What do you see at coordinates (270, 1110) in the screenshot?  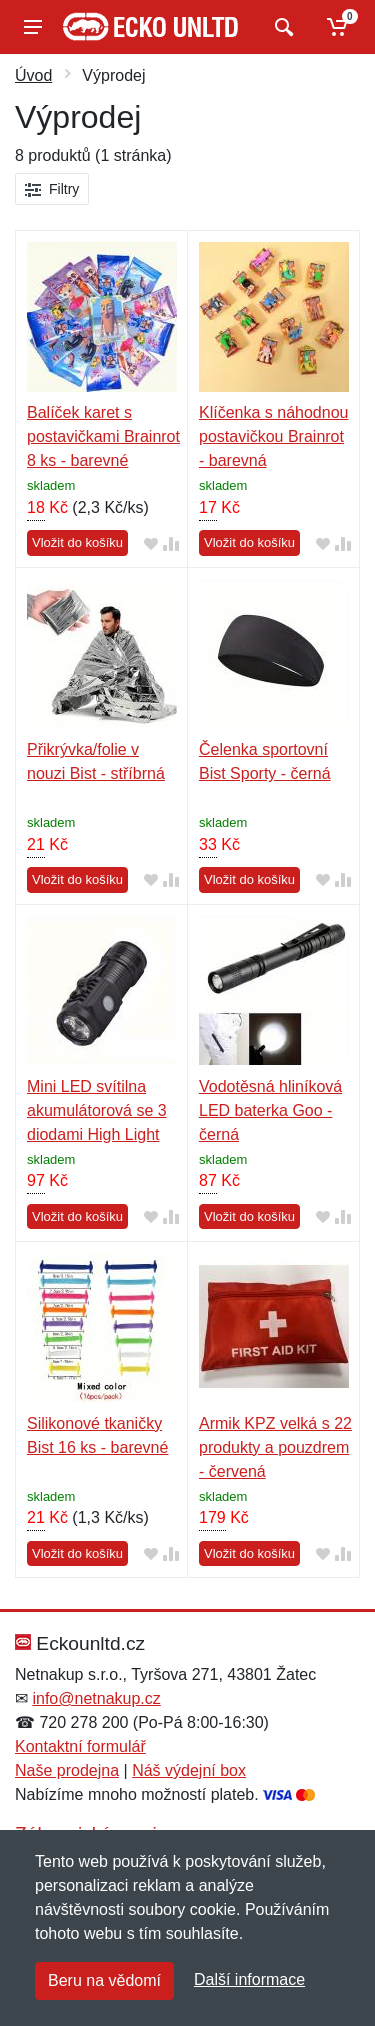 I see `Vodotěsná hliníková LED baterka Goo - černá` at bounding box center [270, 1110].